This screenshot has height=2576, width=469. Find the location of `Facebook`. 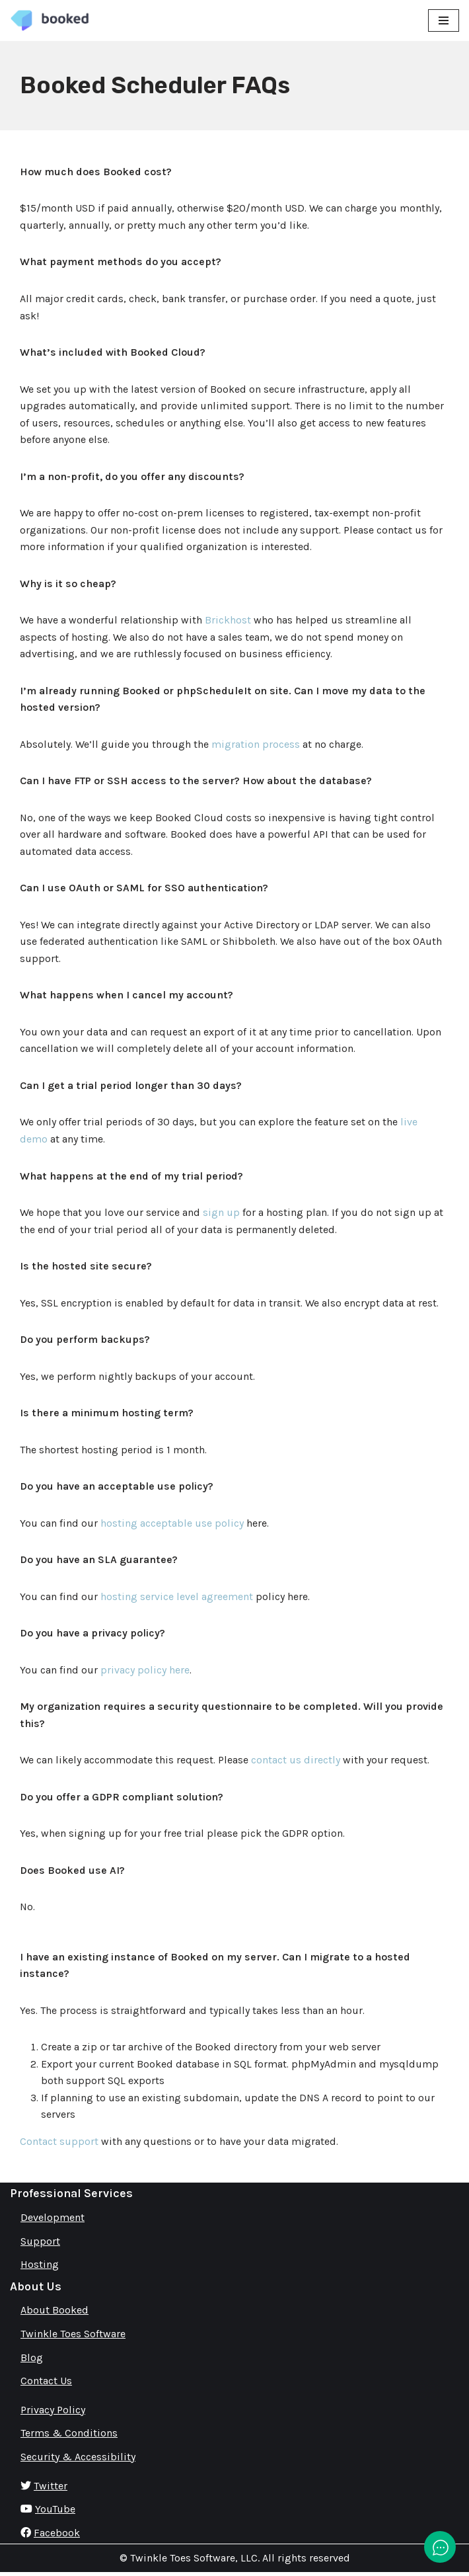

Facebook is located at coordinates (57, 2536).